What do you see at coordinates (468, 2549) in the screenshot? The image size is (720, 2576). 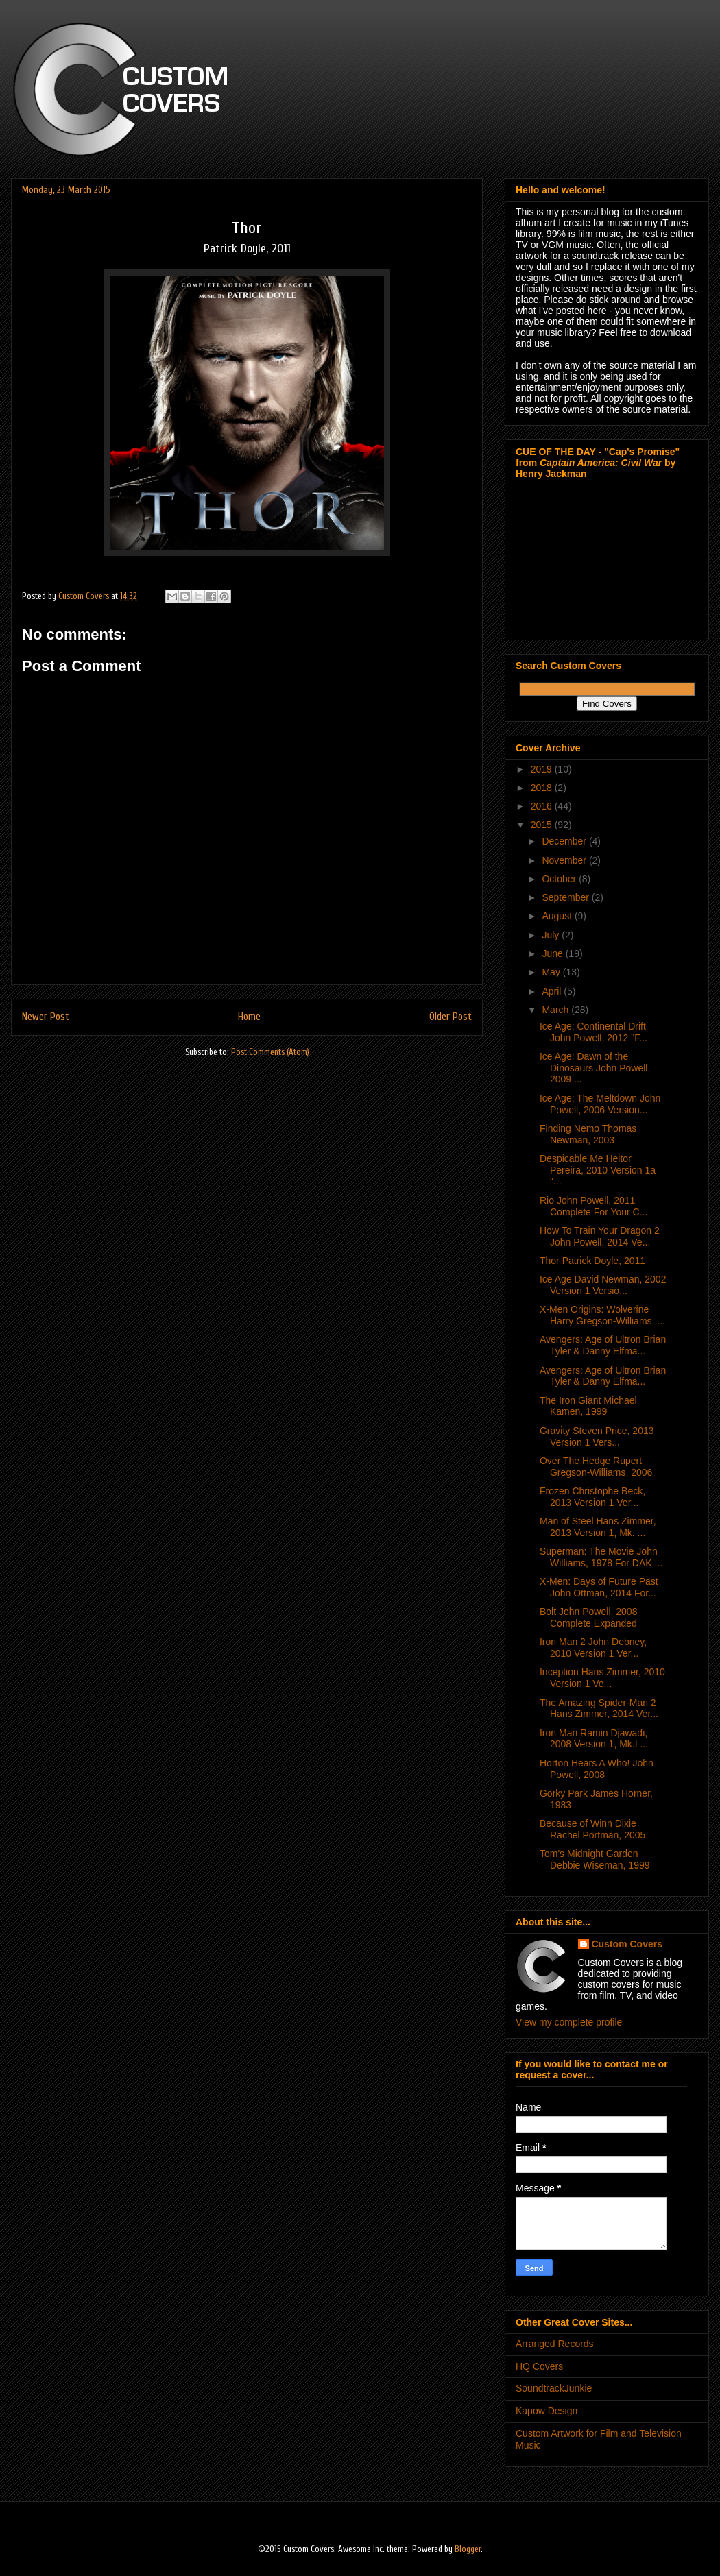 I see `Blogger` at bounding box center [468, 2549].